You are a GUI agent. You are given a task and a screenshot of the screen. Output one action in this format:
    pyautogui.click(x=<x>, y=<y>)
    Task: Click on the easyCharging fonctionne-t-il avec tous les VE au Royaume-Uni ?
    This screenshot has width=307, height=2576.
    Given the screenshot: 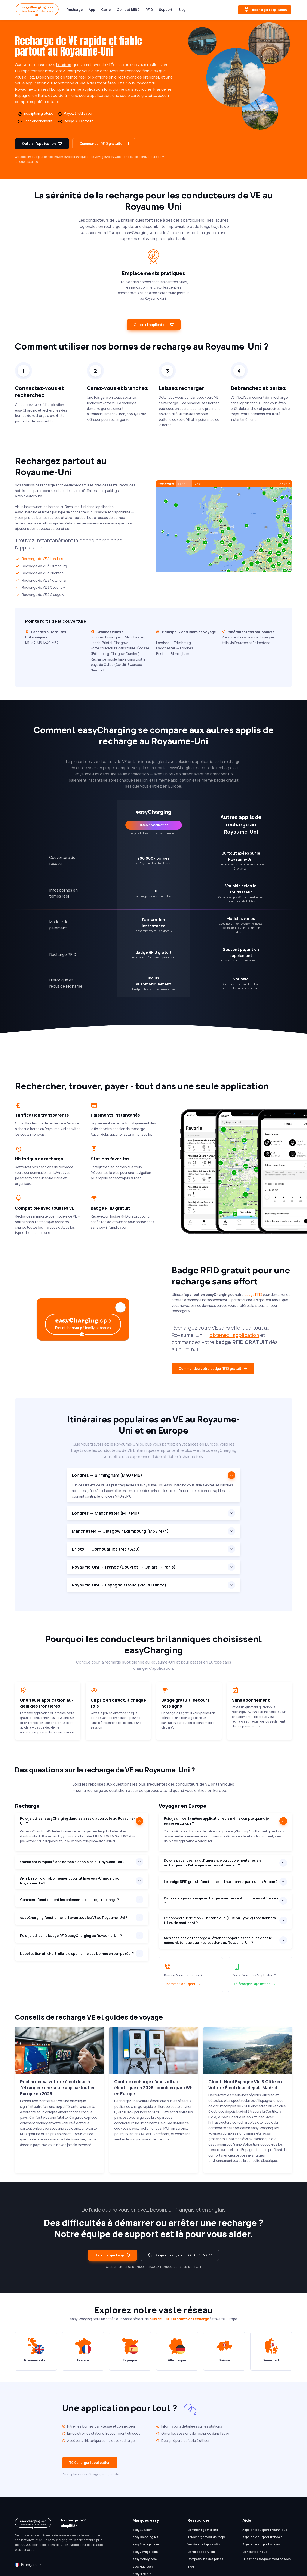 What is the action you would take?
    pyautogui.click(x=73, y=1917)
    